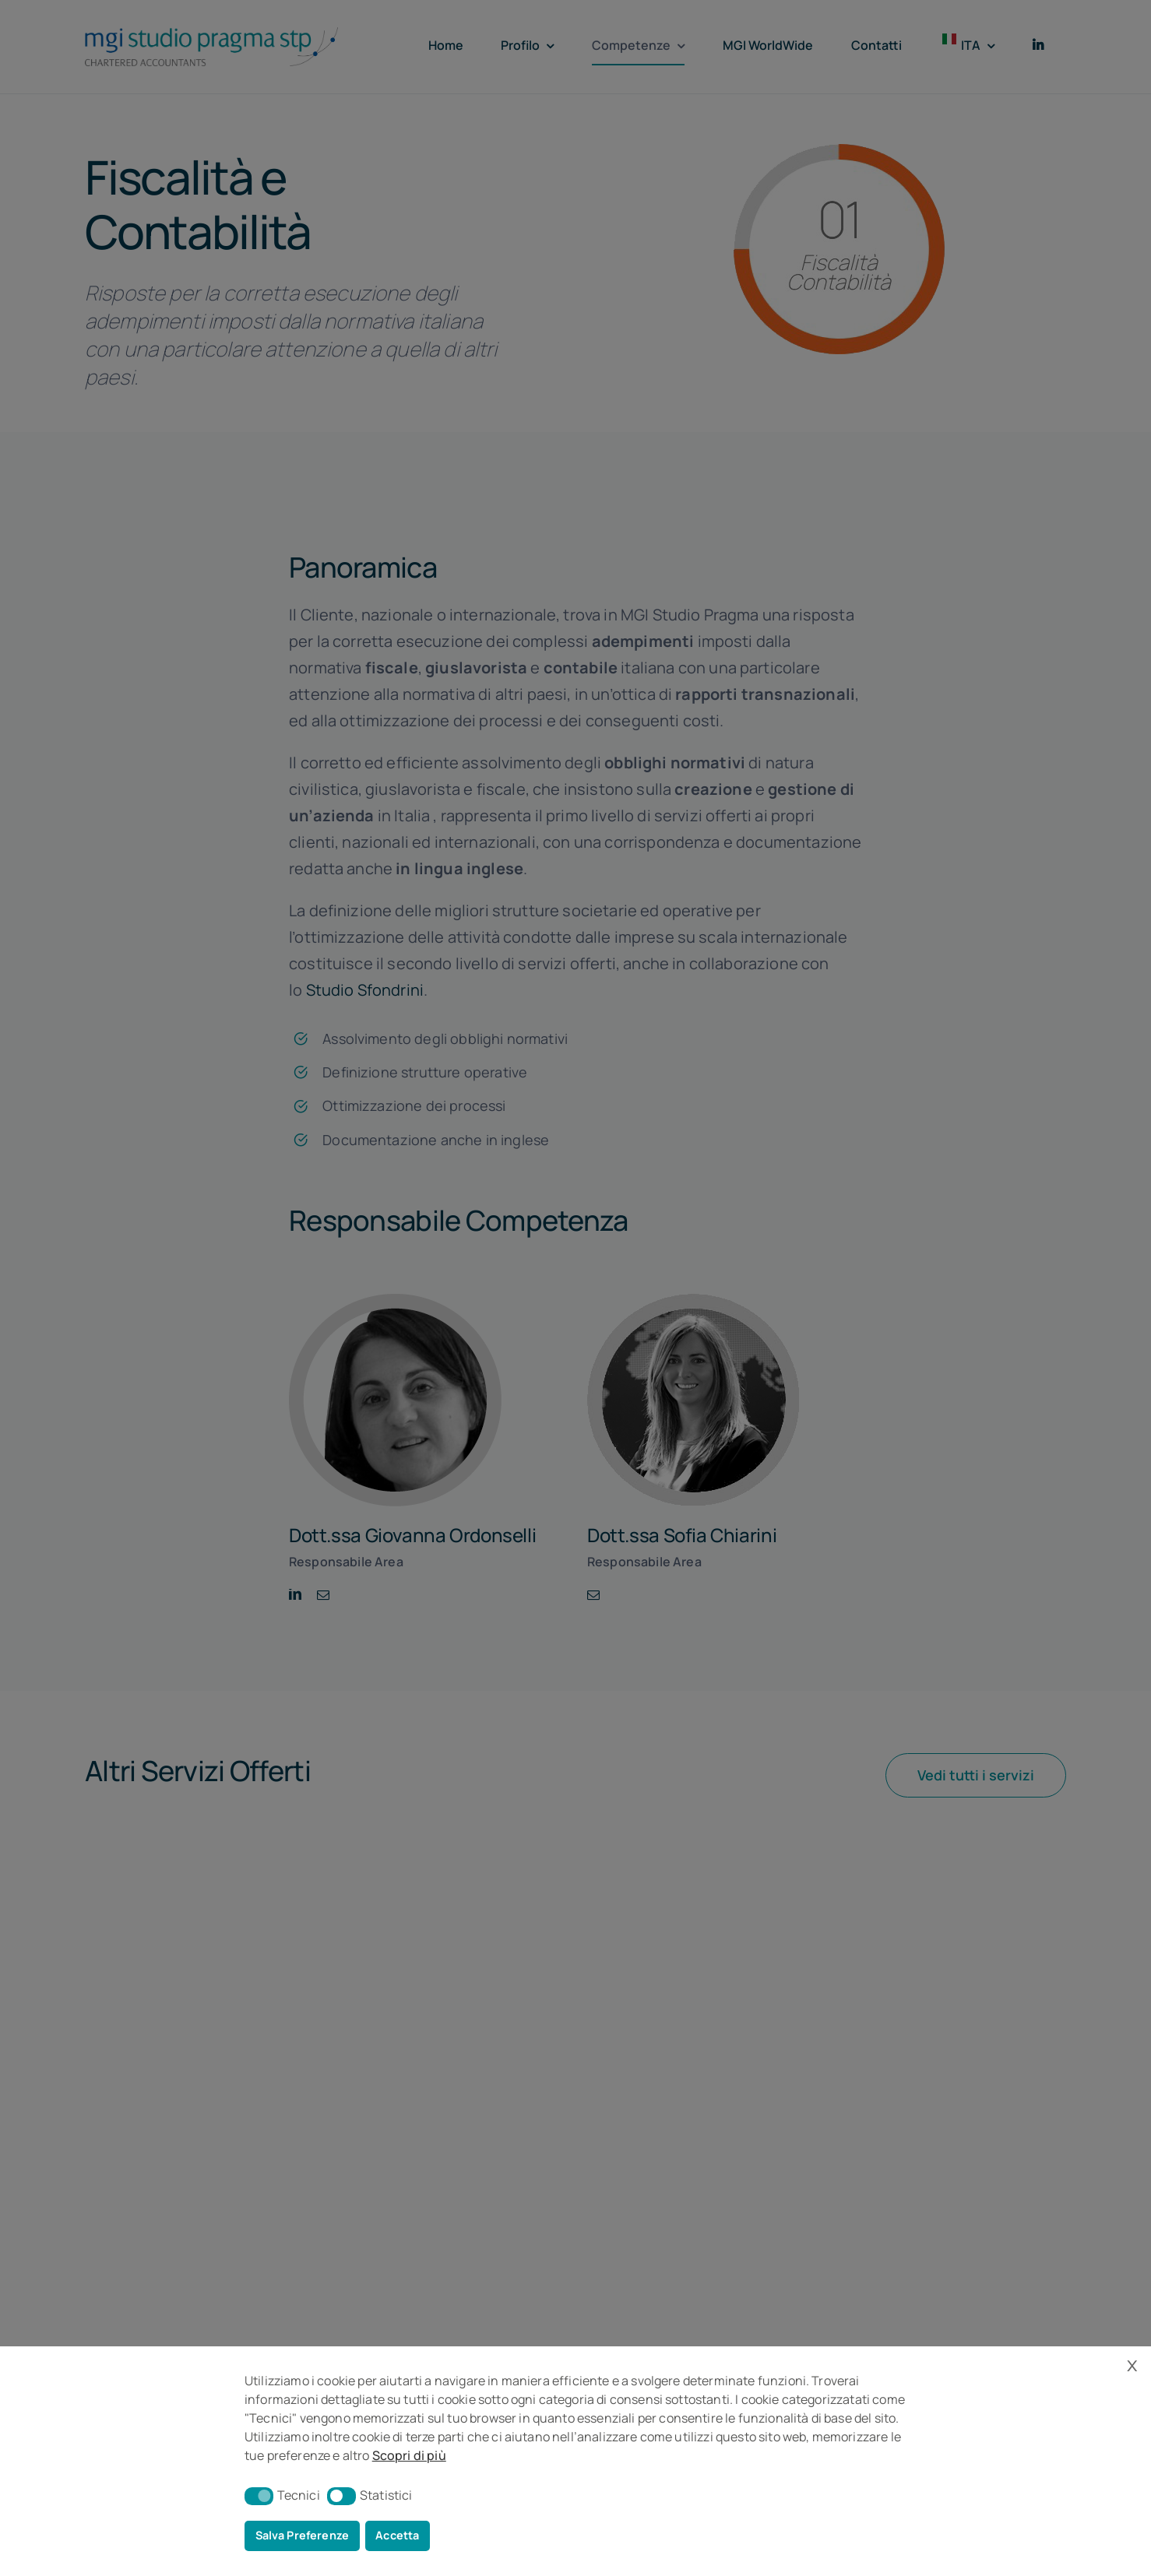 The height and width of the screenshot is (2576, 1151). Describe the element at coordinates (302, 2535) in the screenshot. I see `Salva Preferenze [button]` at that location.